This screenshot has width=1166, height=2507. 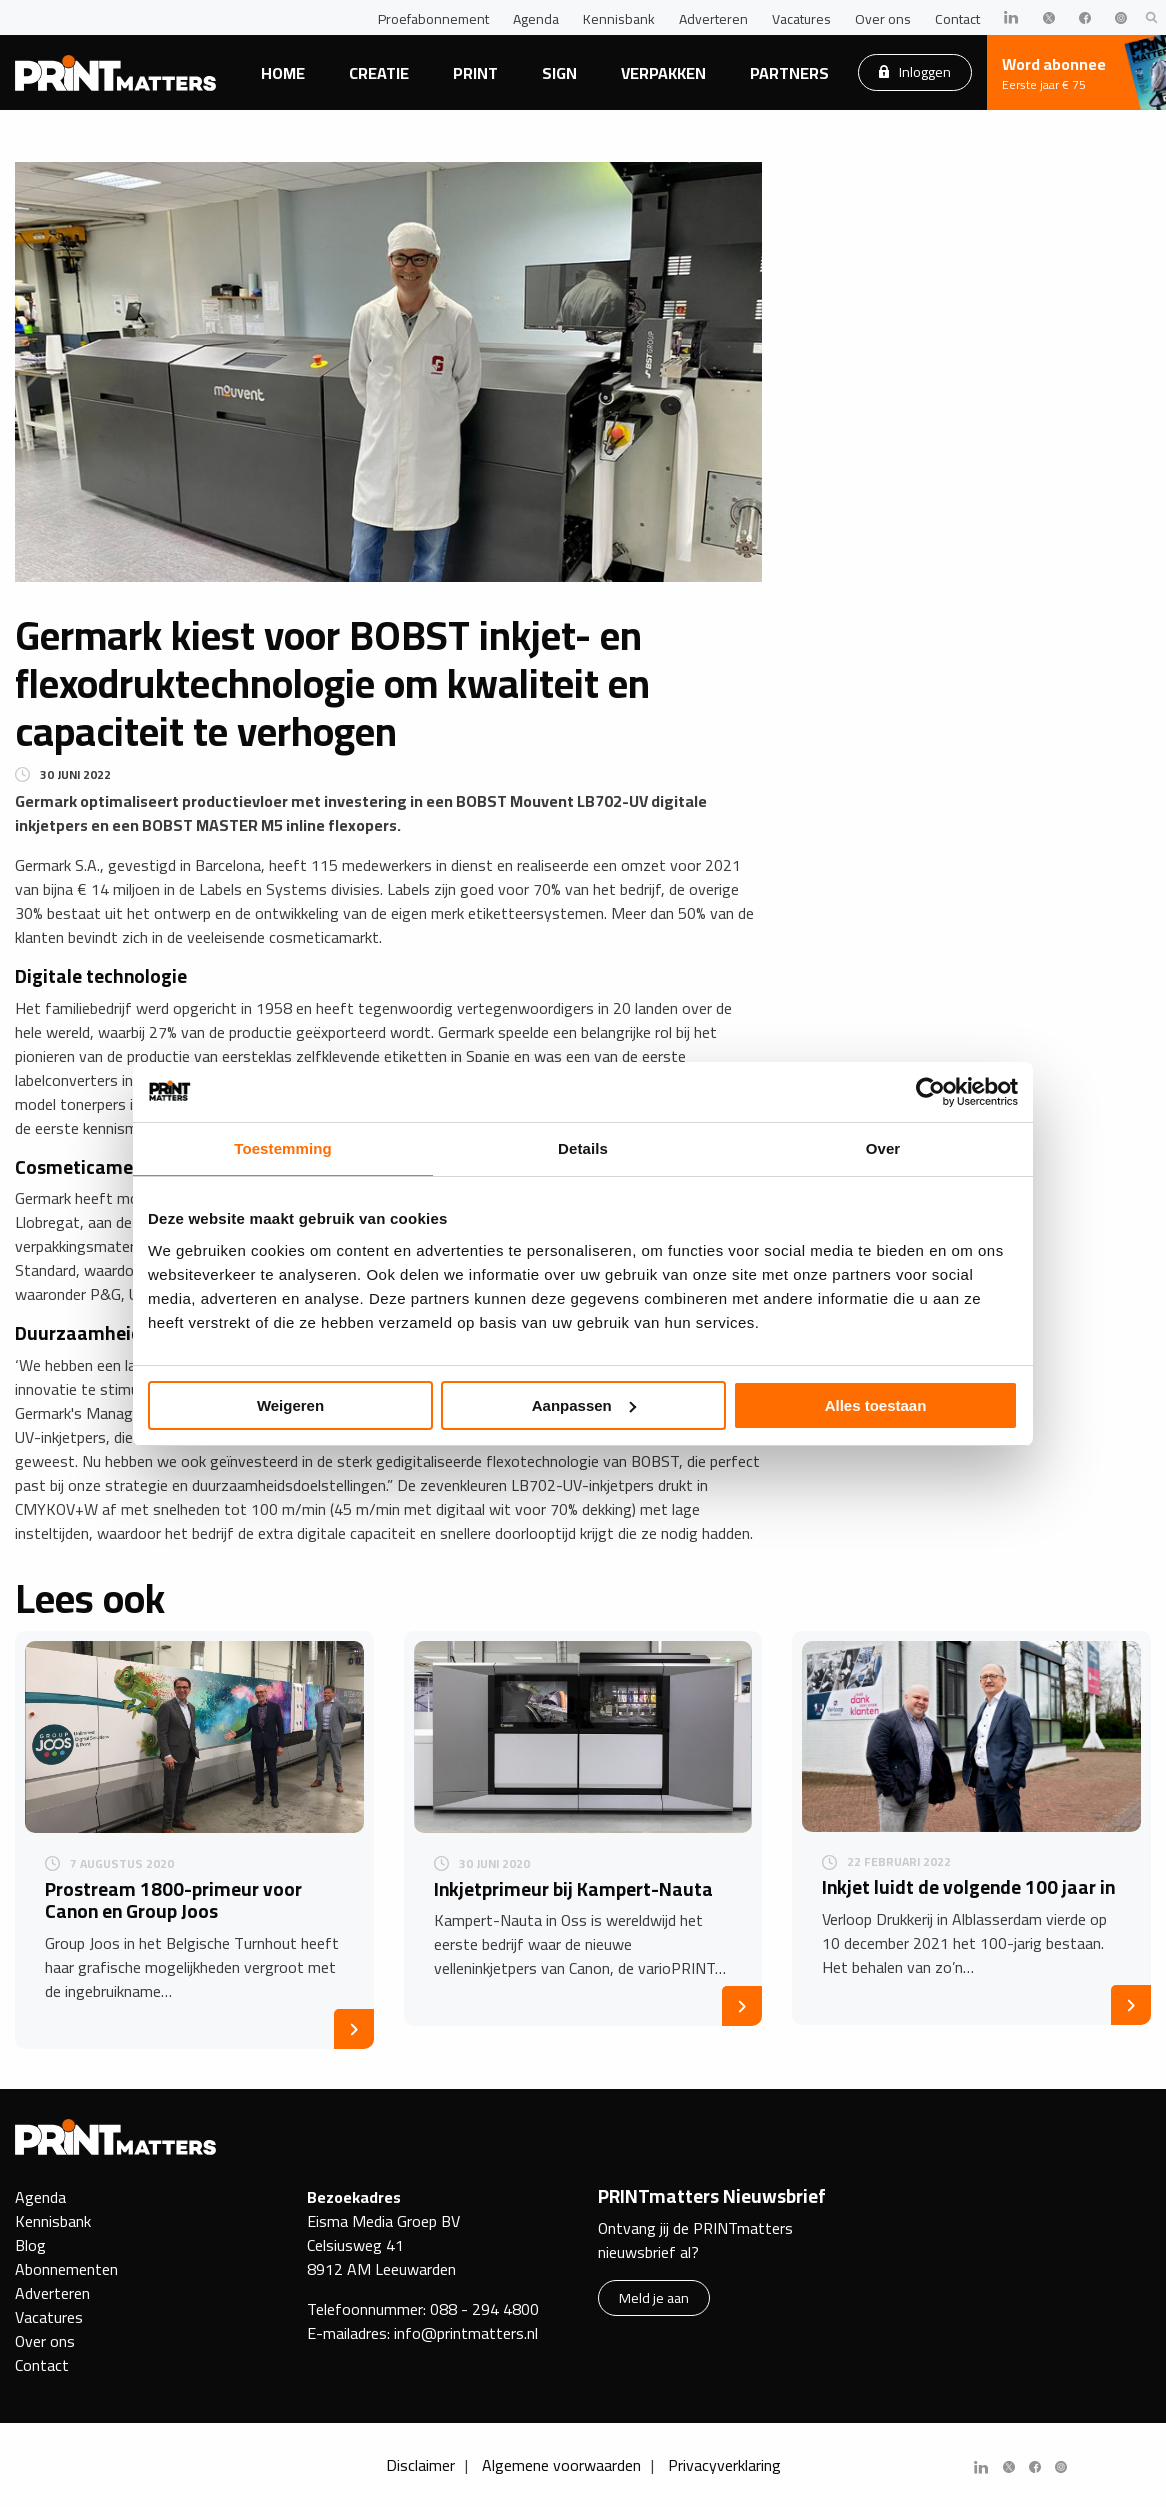 I want to click on Over ons, so click(x=883, y=19).